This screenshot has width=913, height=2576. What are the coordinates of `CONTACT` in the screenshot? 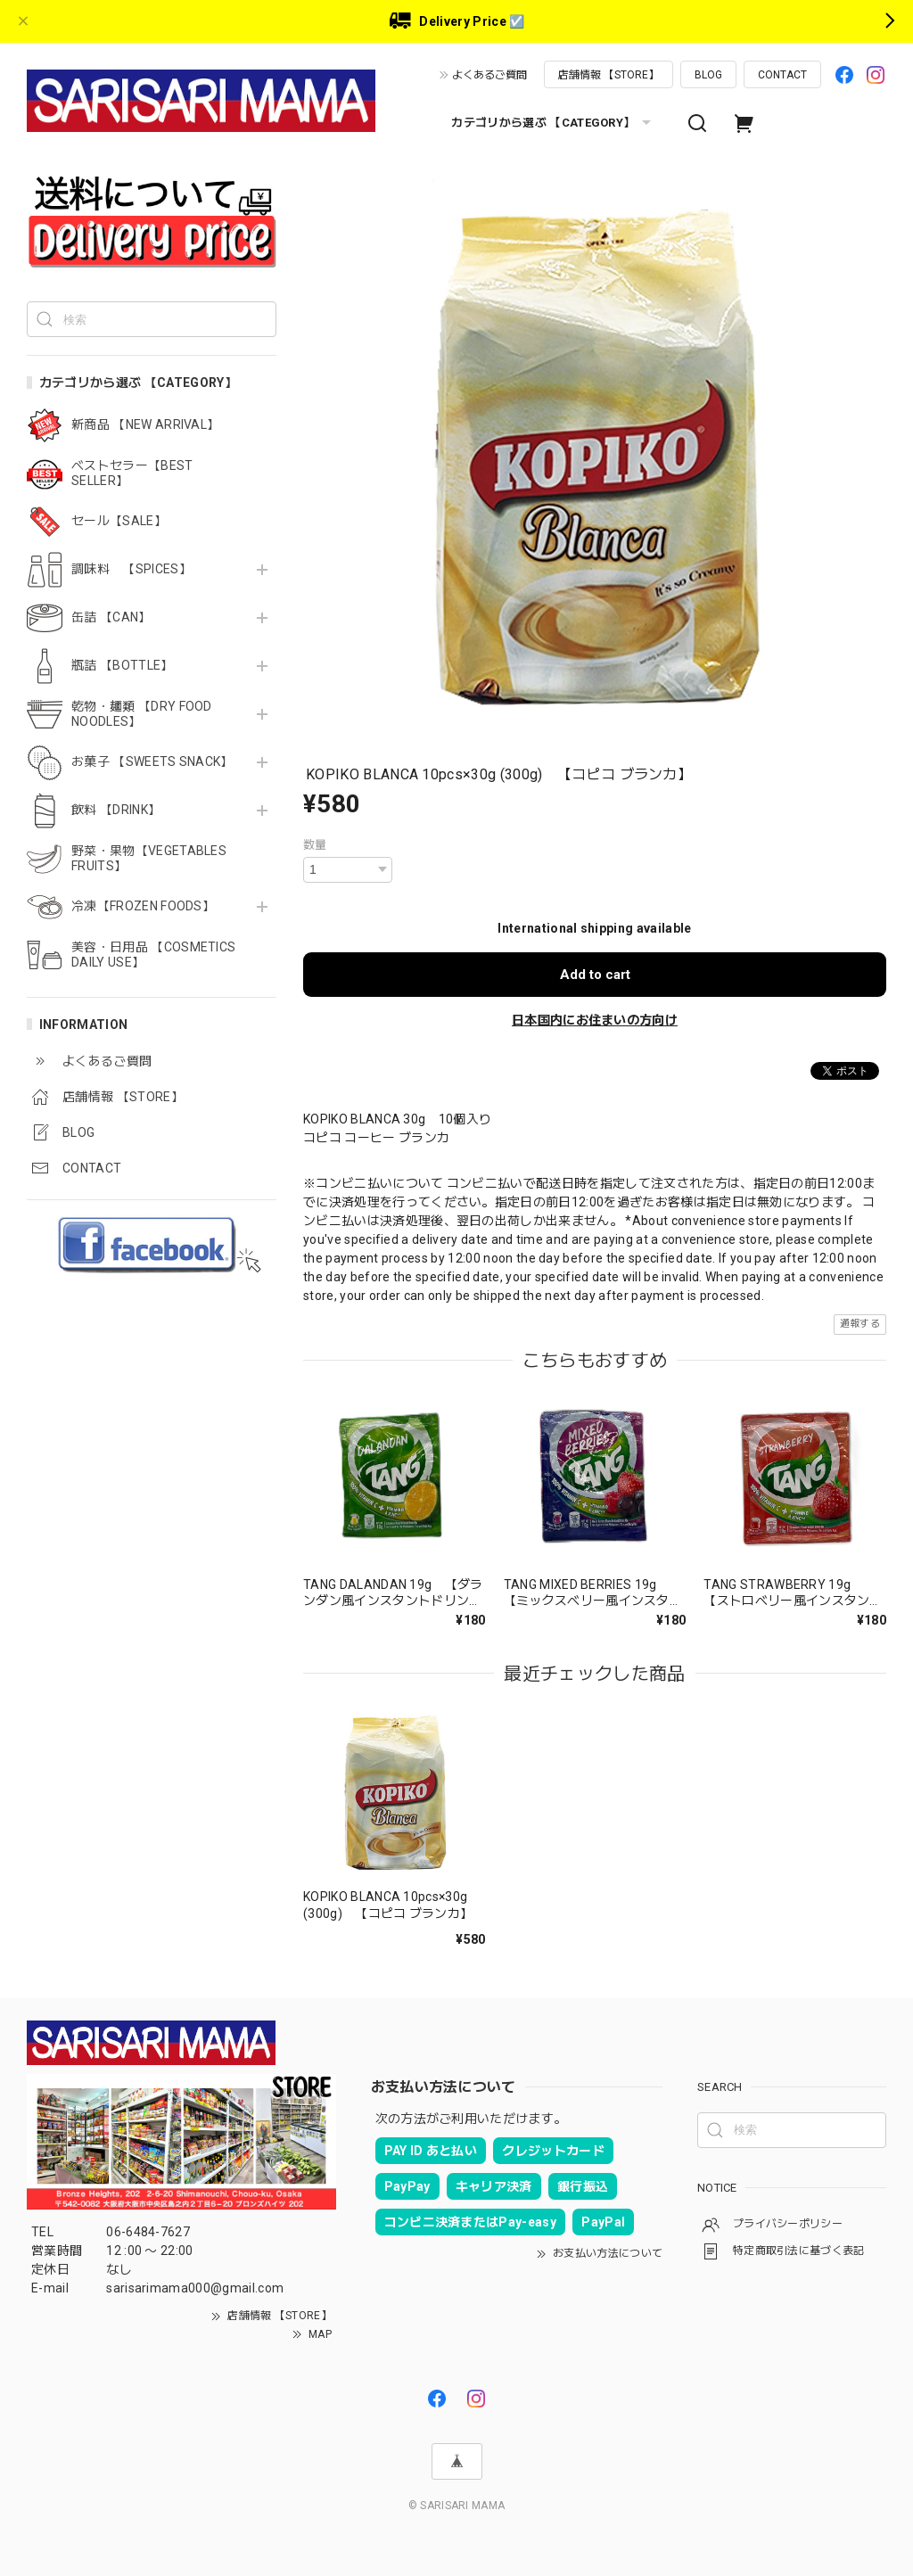 It's located at (782, 75).